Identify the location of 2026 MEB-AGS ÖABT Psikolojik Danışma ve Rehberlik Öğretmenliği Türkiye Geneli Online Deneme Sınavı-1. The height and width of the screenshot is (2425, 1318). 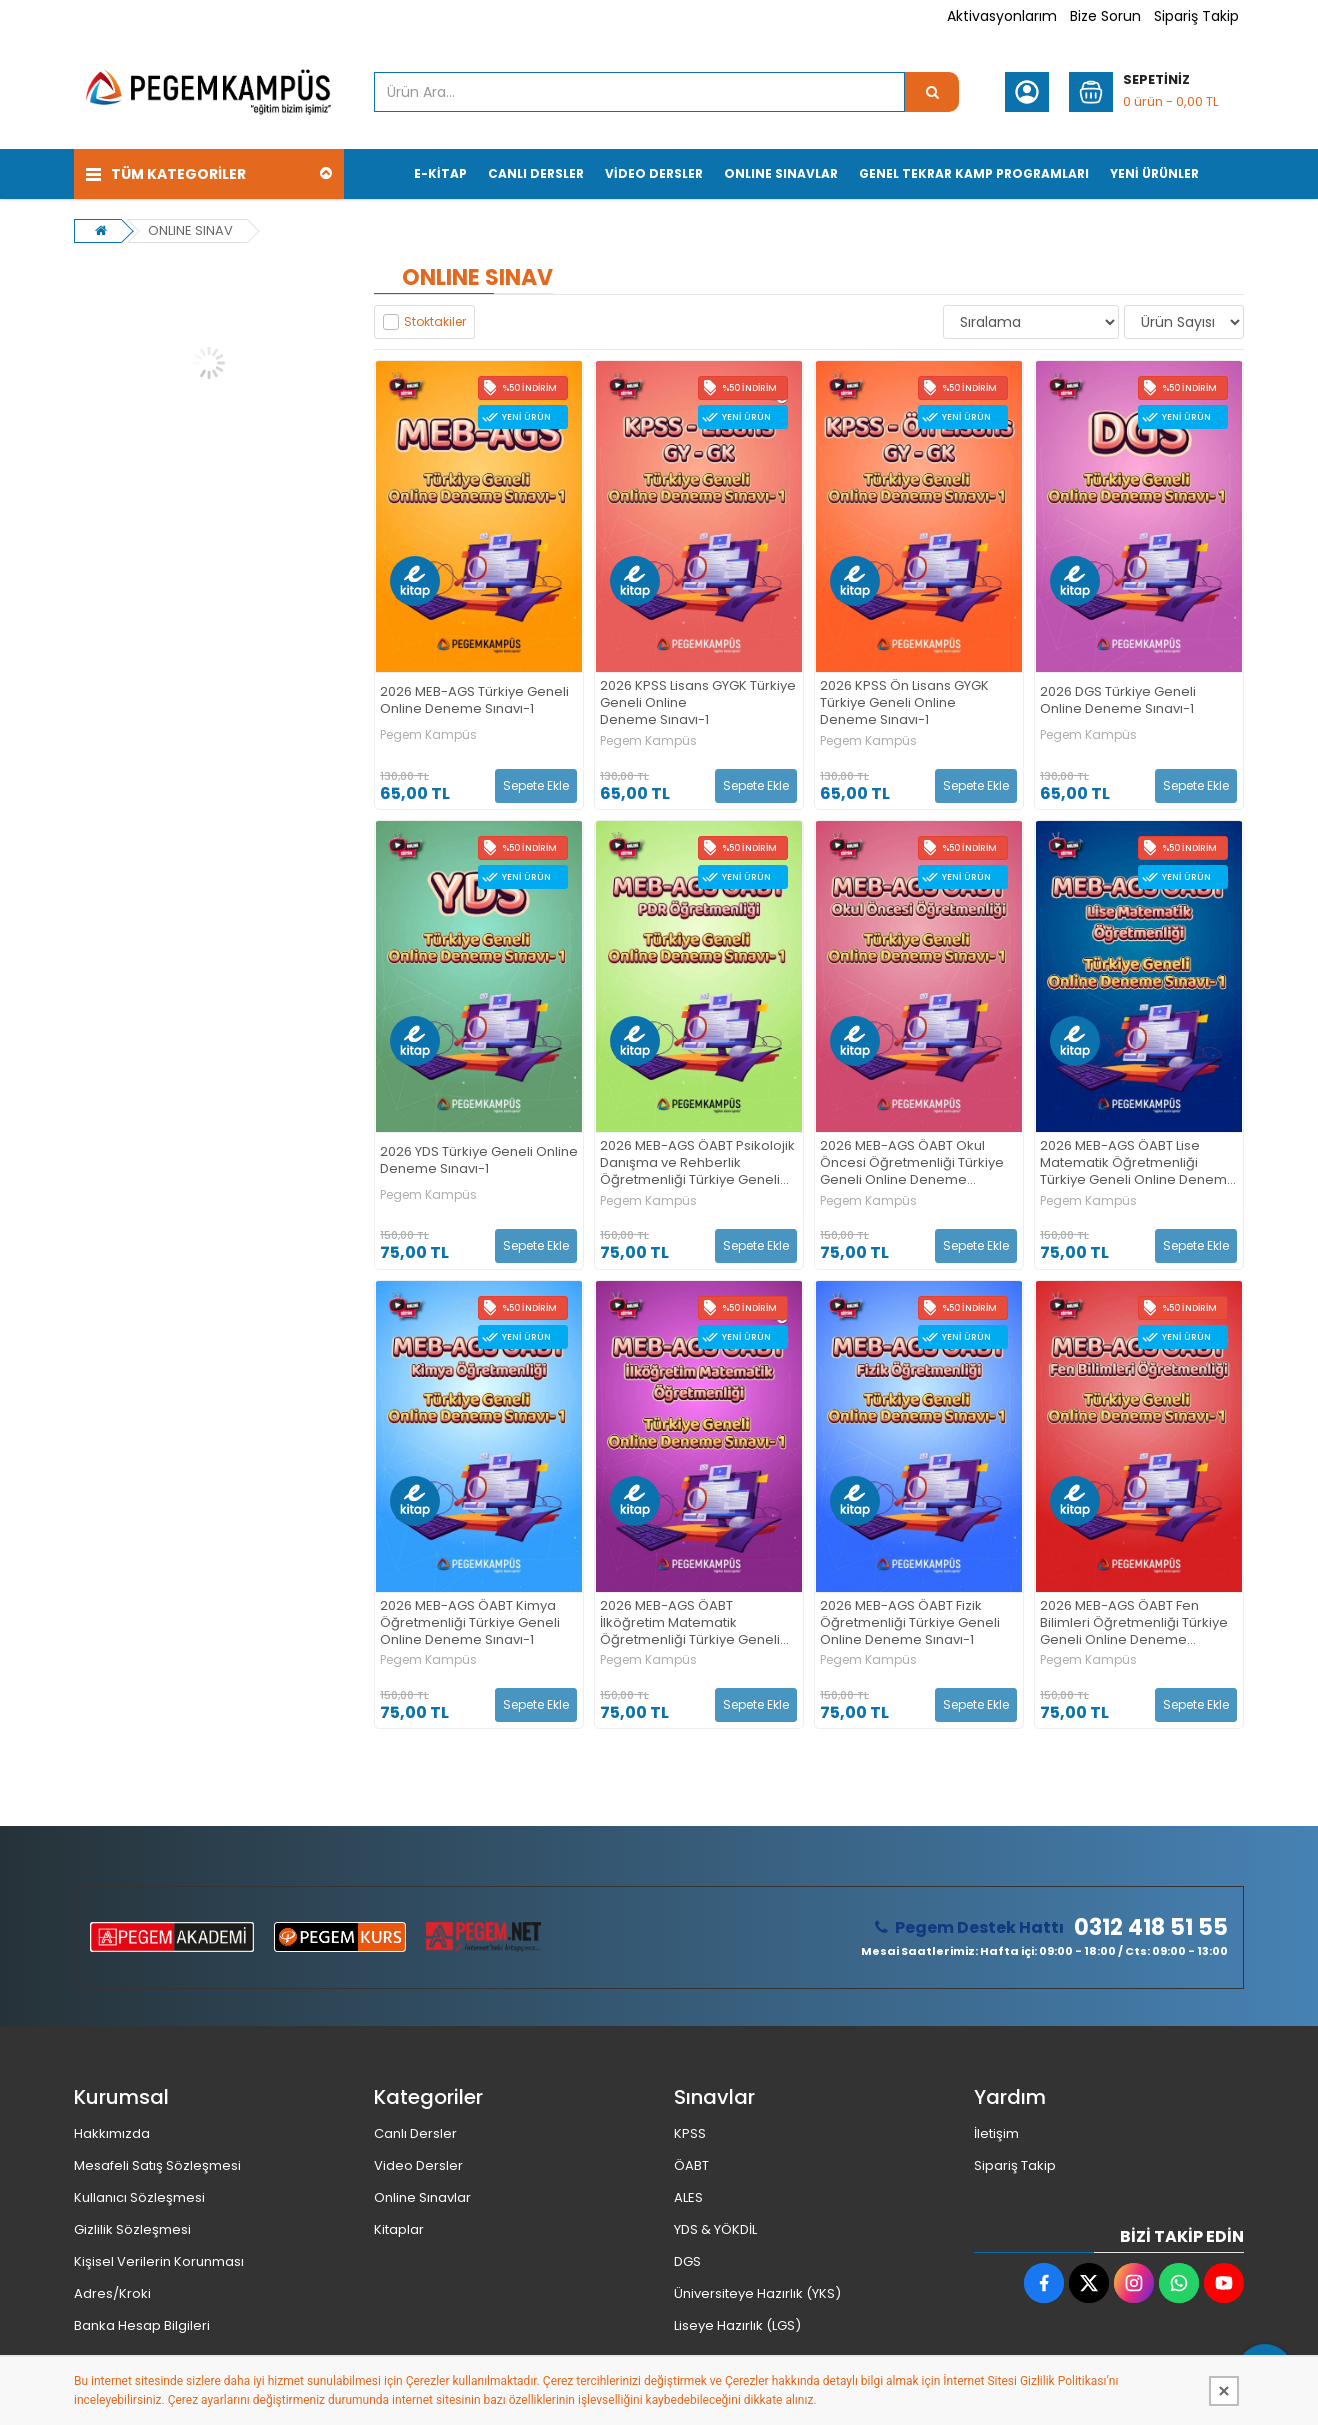
(697, 1163).